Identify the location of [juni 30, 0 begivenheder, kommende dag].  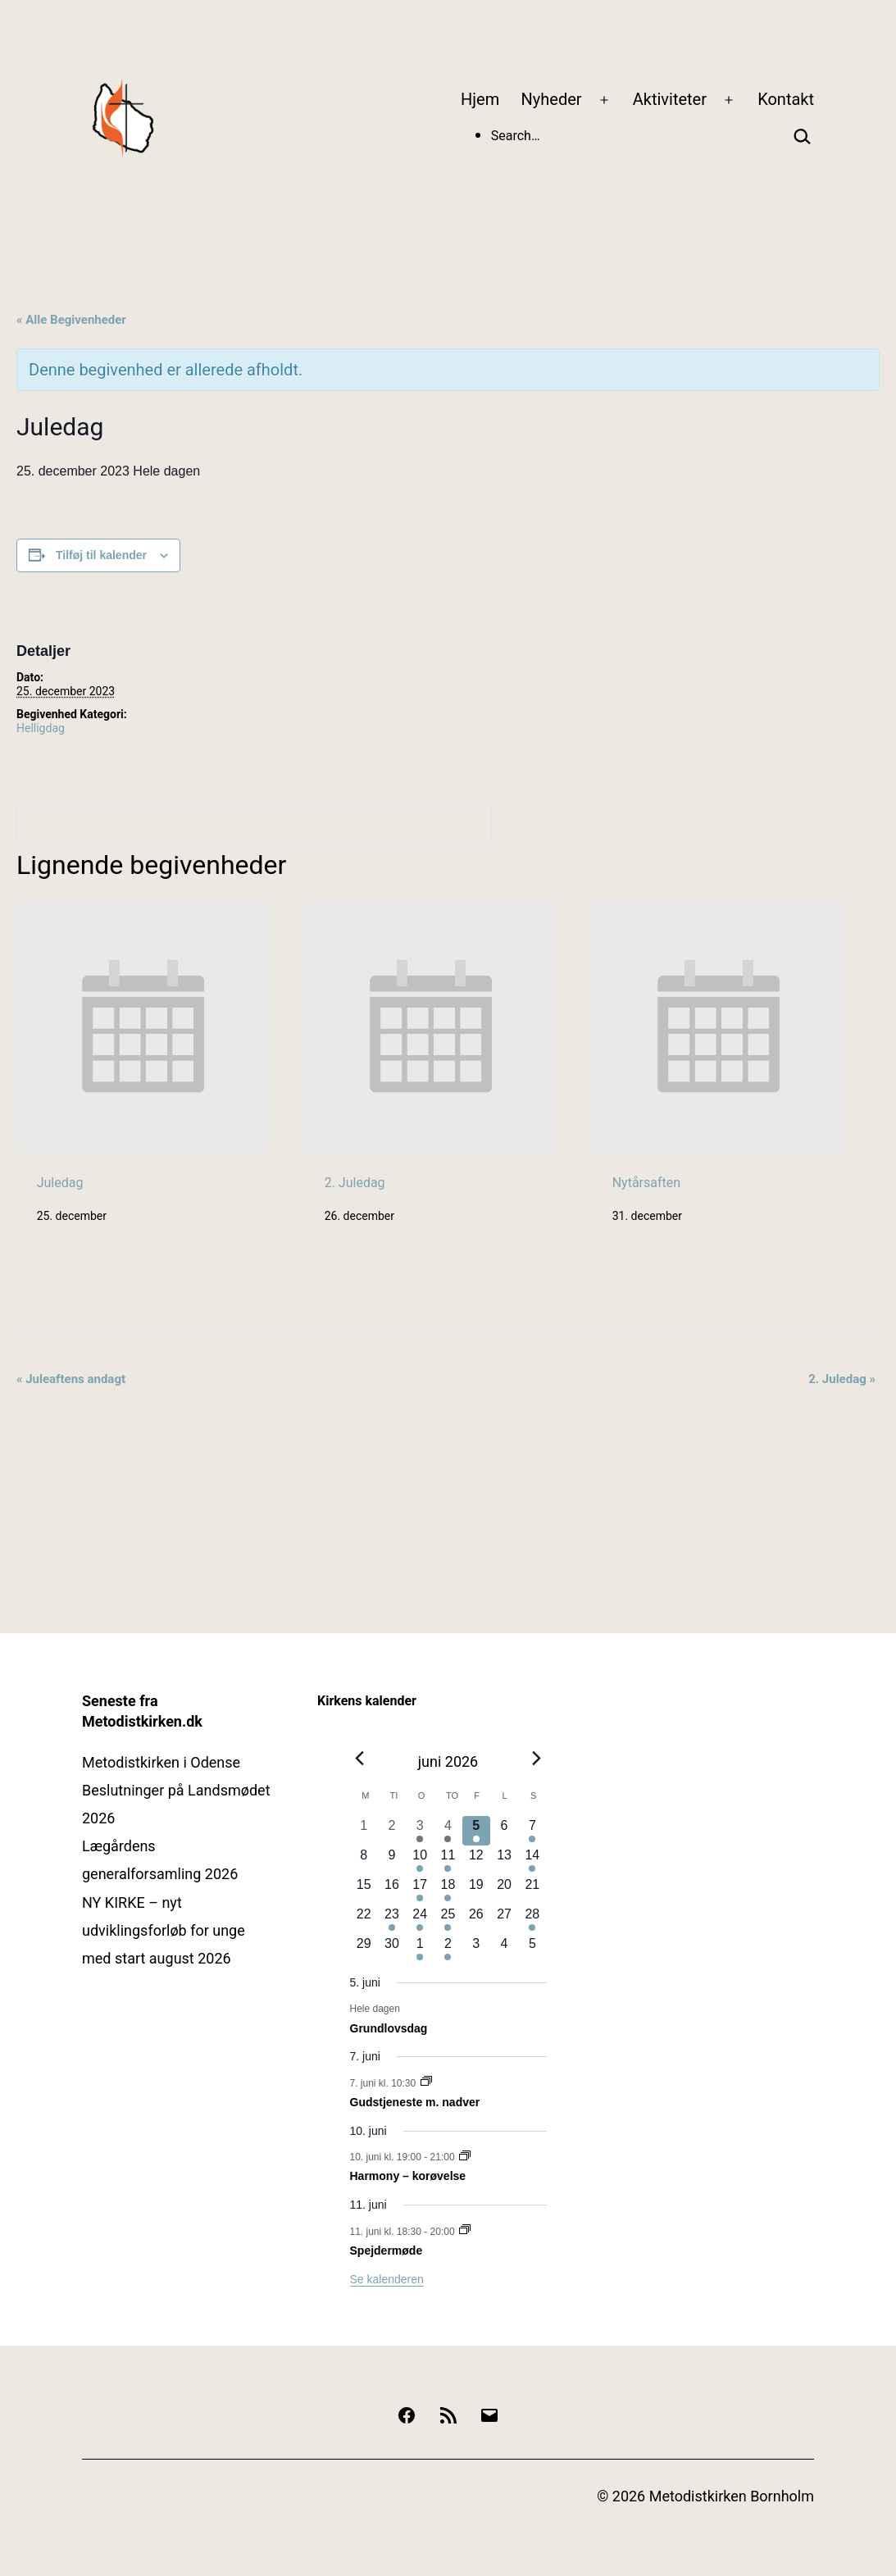
(392, 1949).